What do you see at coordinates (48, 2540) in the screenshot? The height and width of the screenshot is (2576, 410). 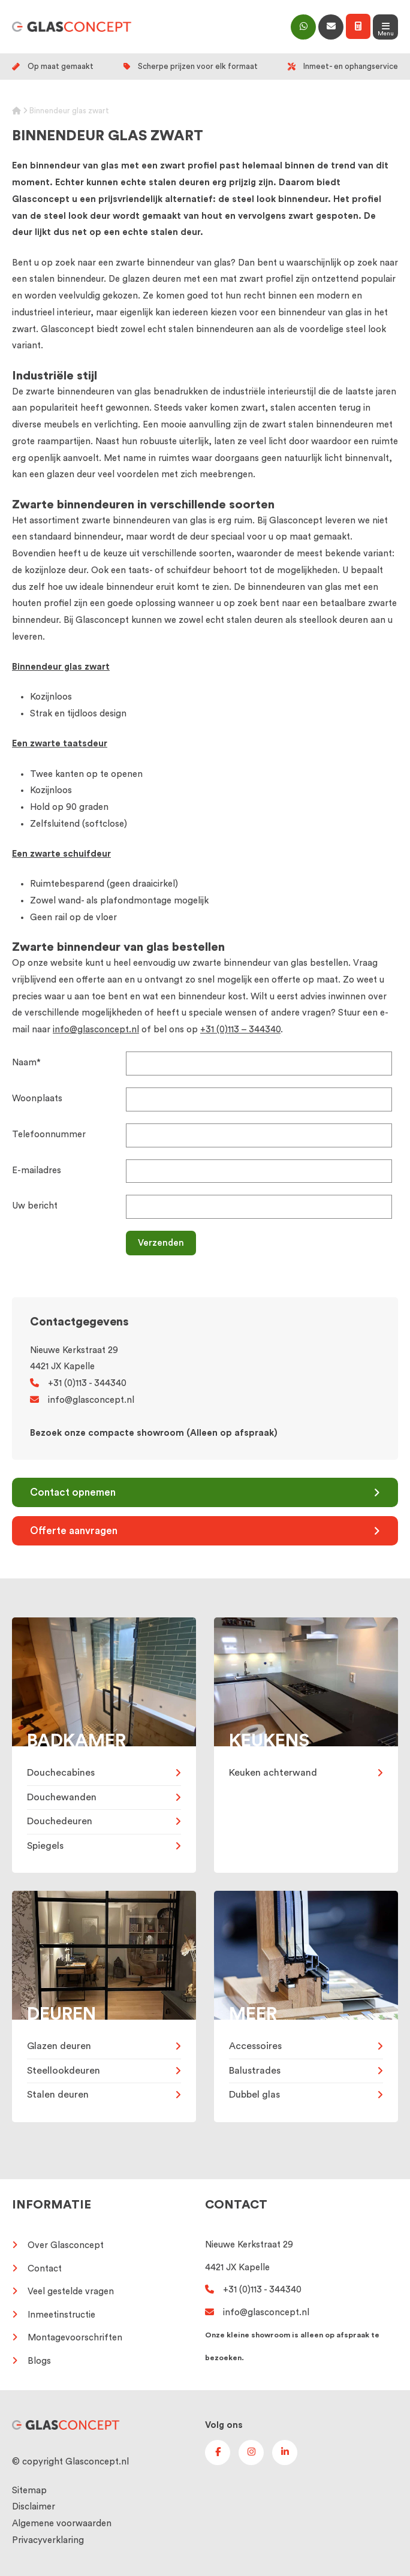 I see `Privacyverklaring` at bounding box center [48, 2540].